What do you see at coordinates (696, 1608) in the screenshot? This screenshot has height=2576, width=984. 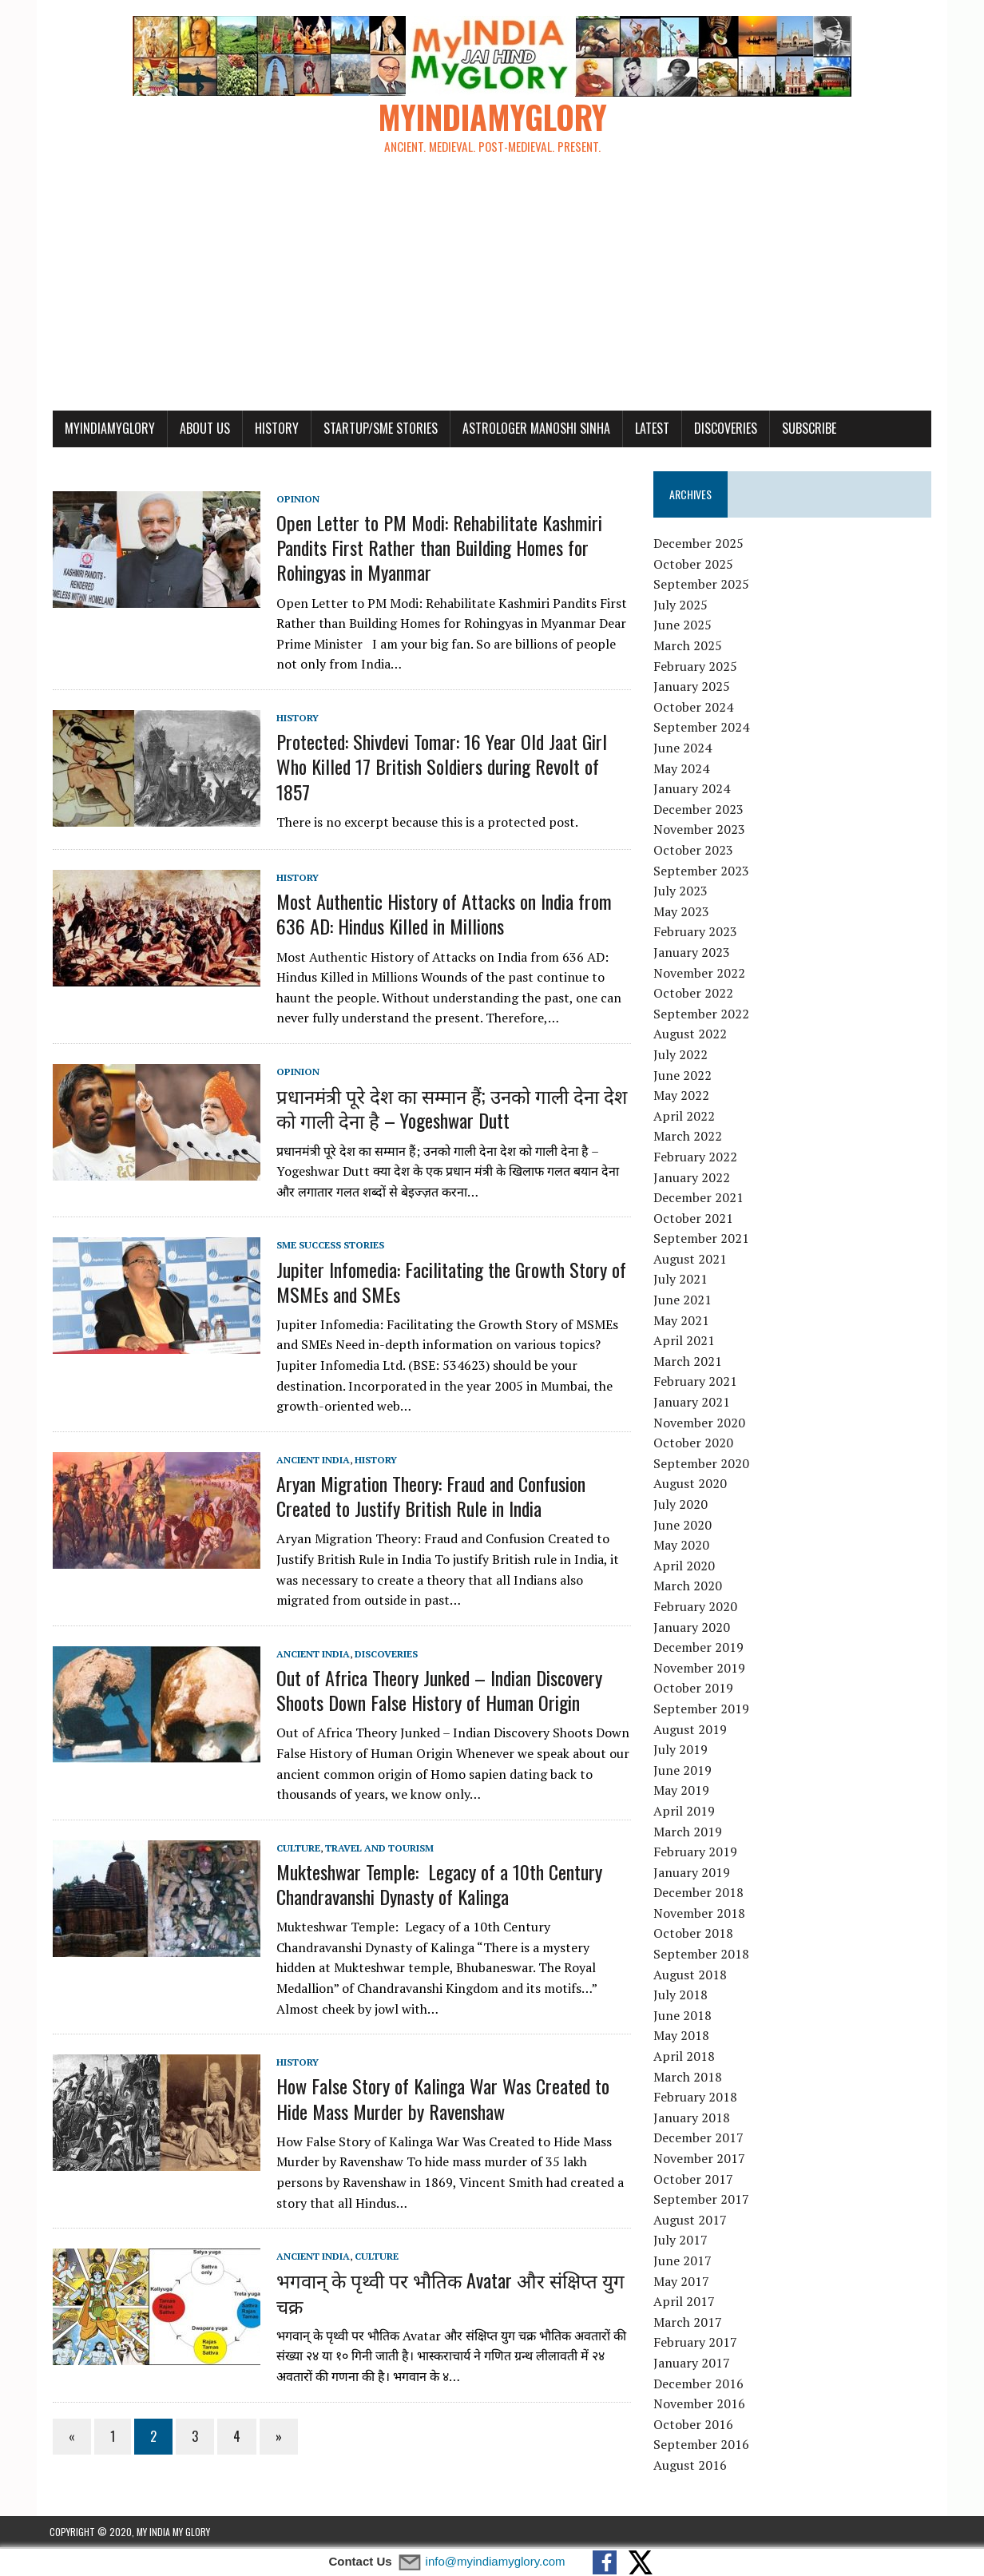 I see `February 2020` at bounding box center [696, 1608].